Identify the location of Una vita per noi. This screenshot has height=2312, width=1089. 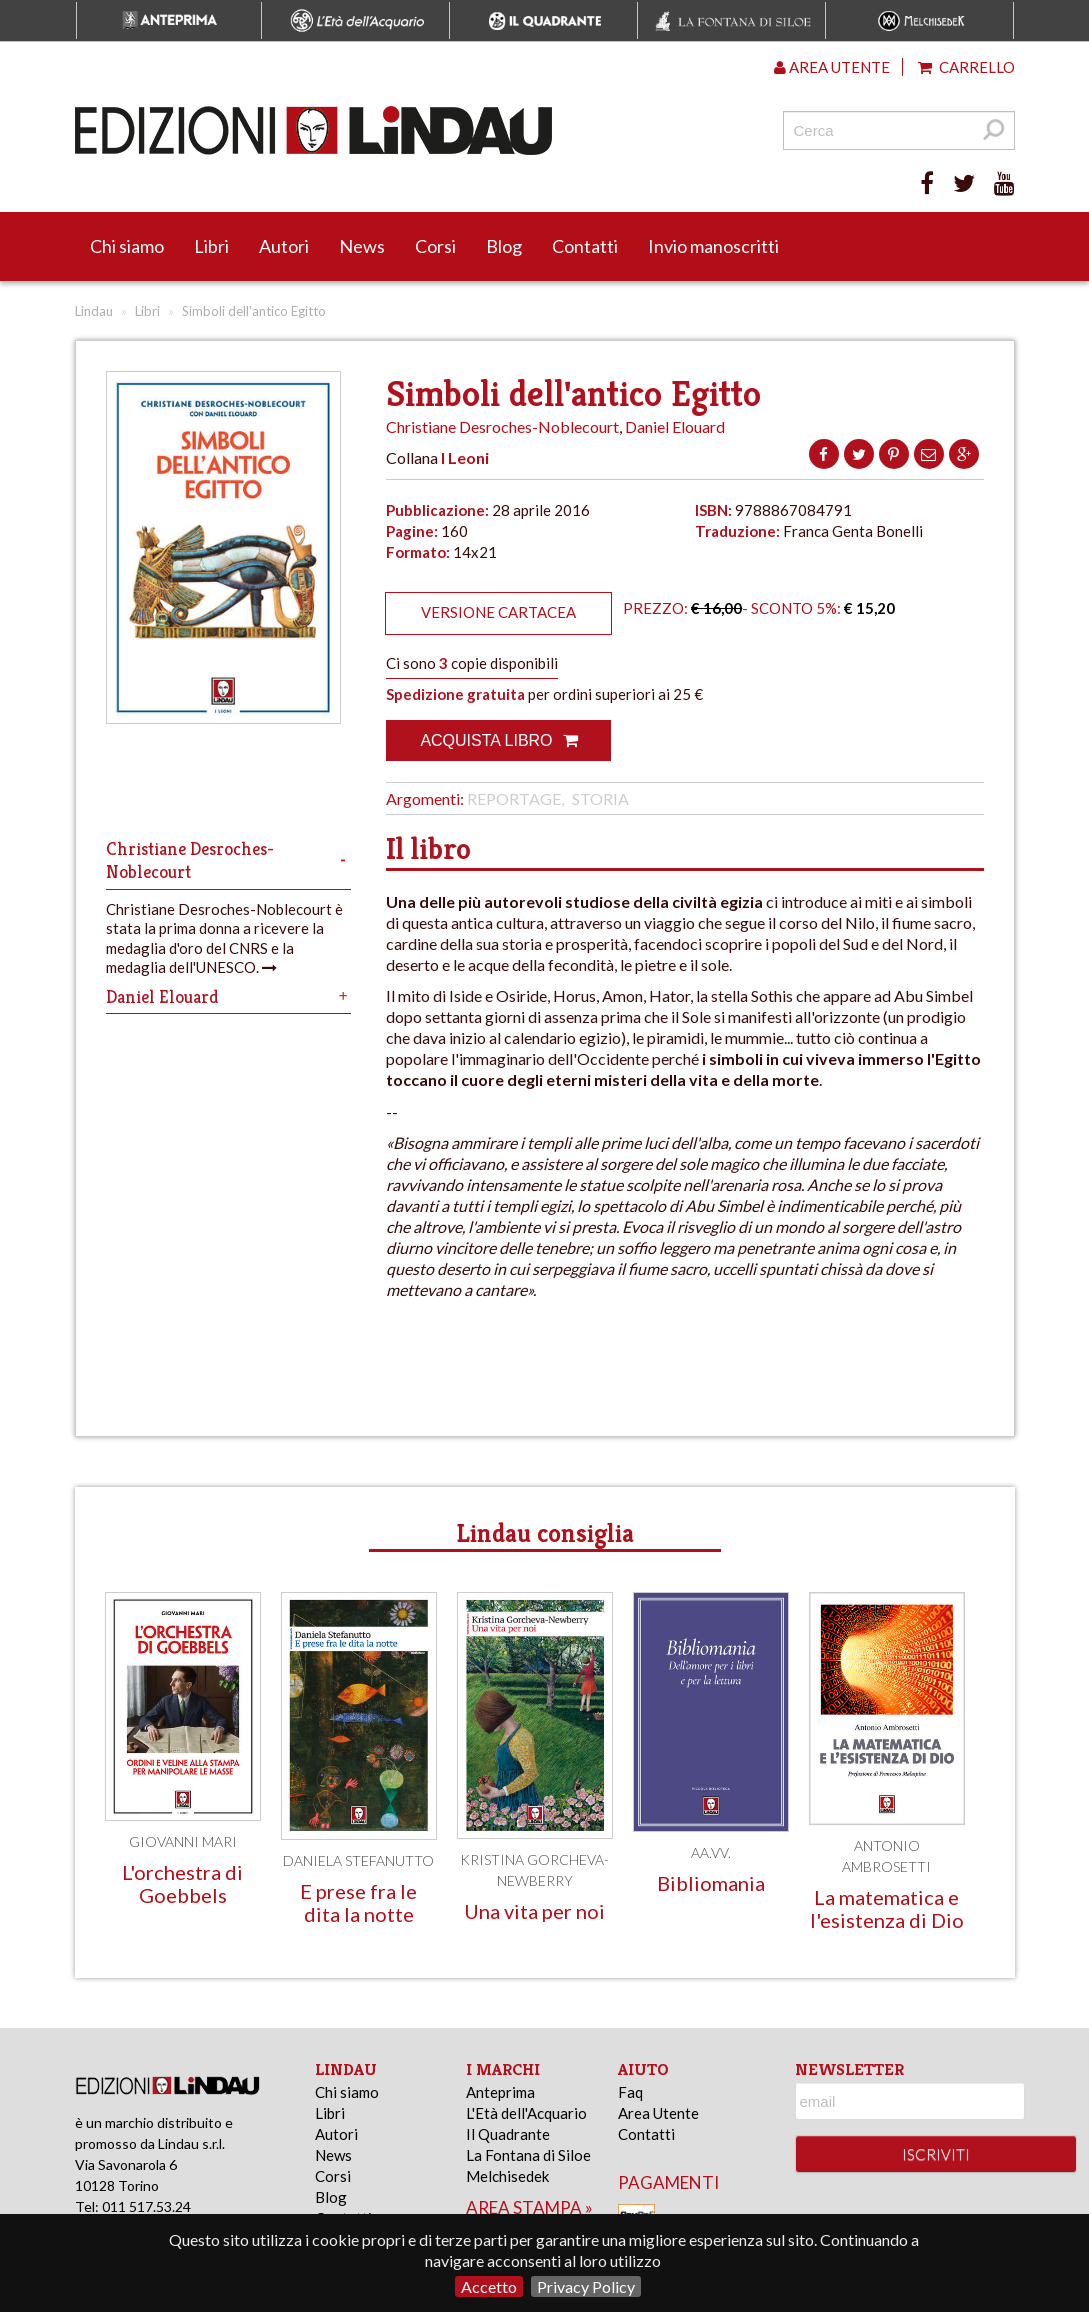
(534, 1911).